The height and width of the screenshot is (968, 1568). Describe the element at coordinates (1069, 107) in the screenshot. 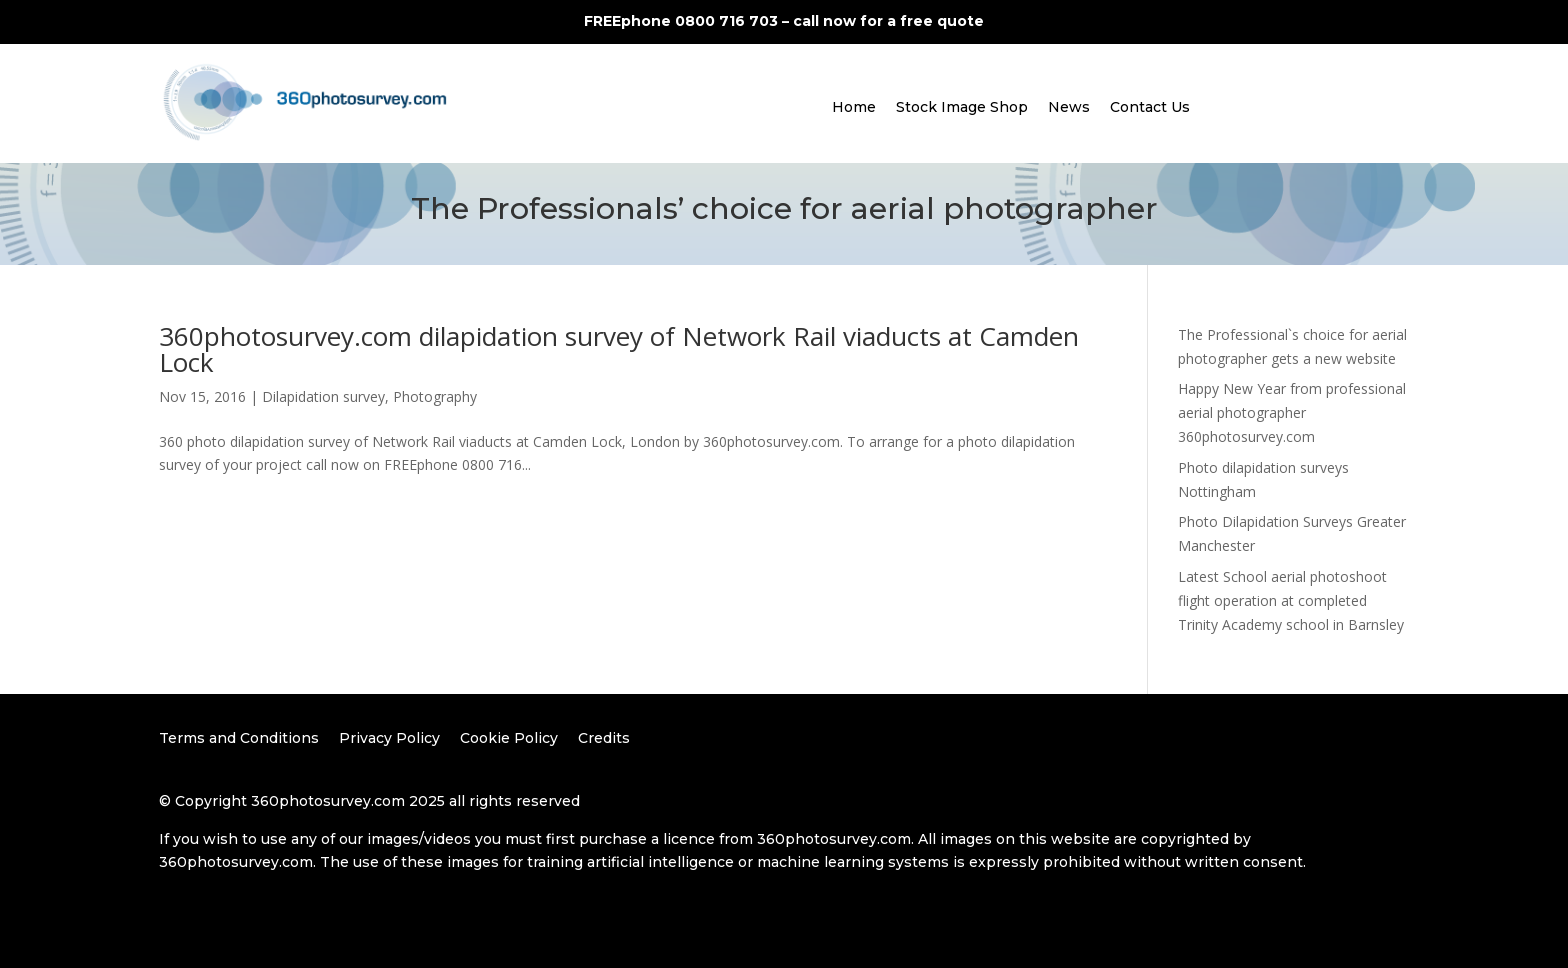

I see `News` at that location.